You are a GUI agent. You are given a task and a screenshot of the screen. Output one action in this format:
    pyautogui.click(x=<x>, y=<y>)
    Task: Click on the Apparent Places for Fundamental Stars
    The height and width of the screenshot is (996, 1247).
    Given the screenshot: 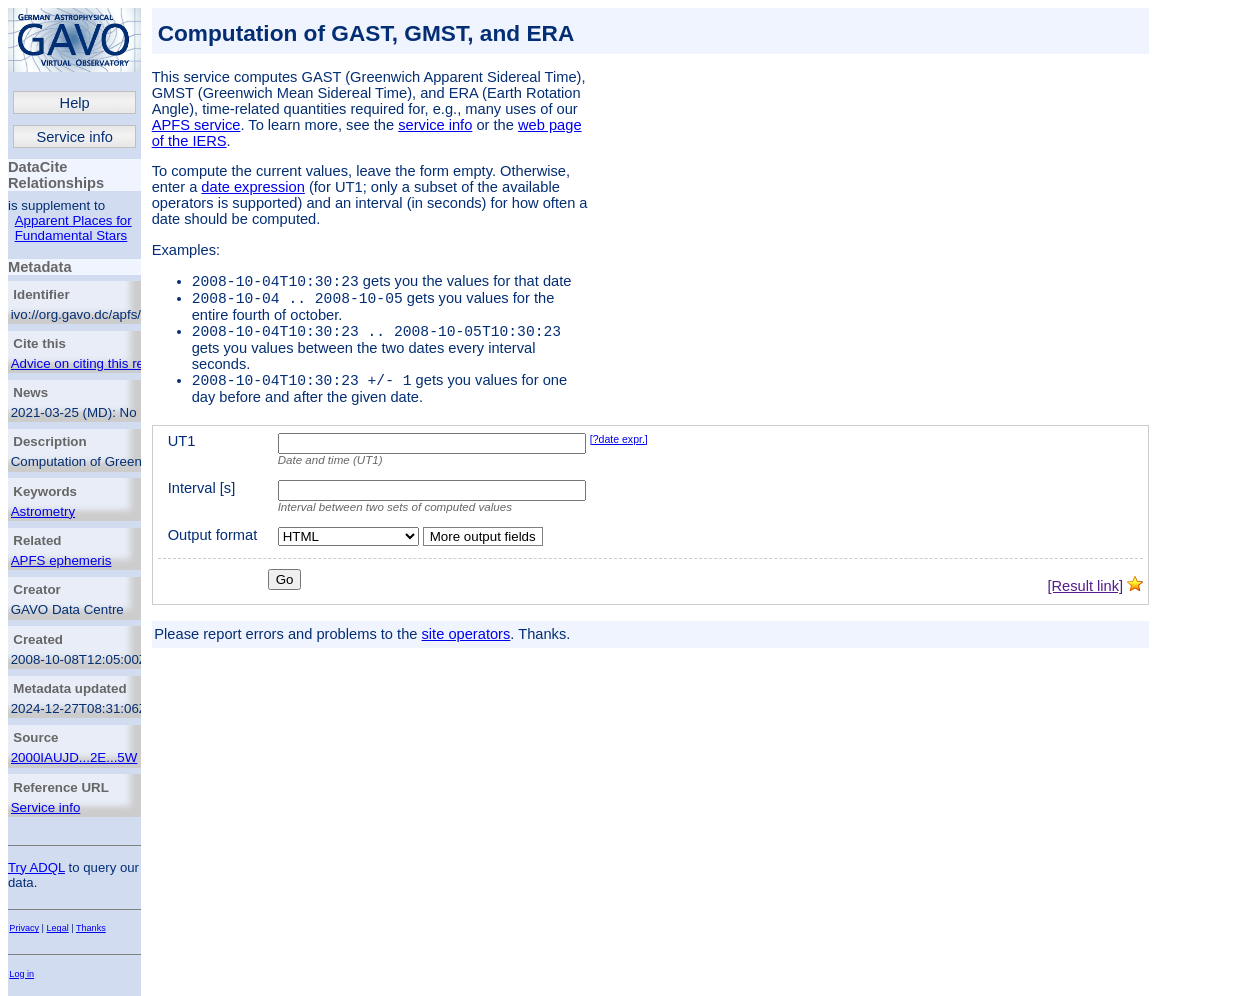 What is the action you would take?
    pyautogui.click(x=73, y=228)
    